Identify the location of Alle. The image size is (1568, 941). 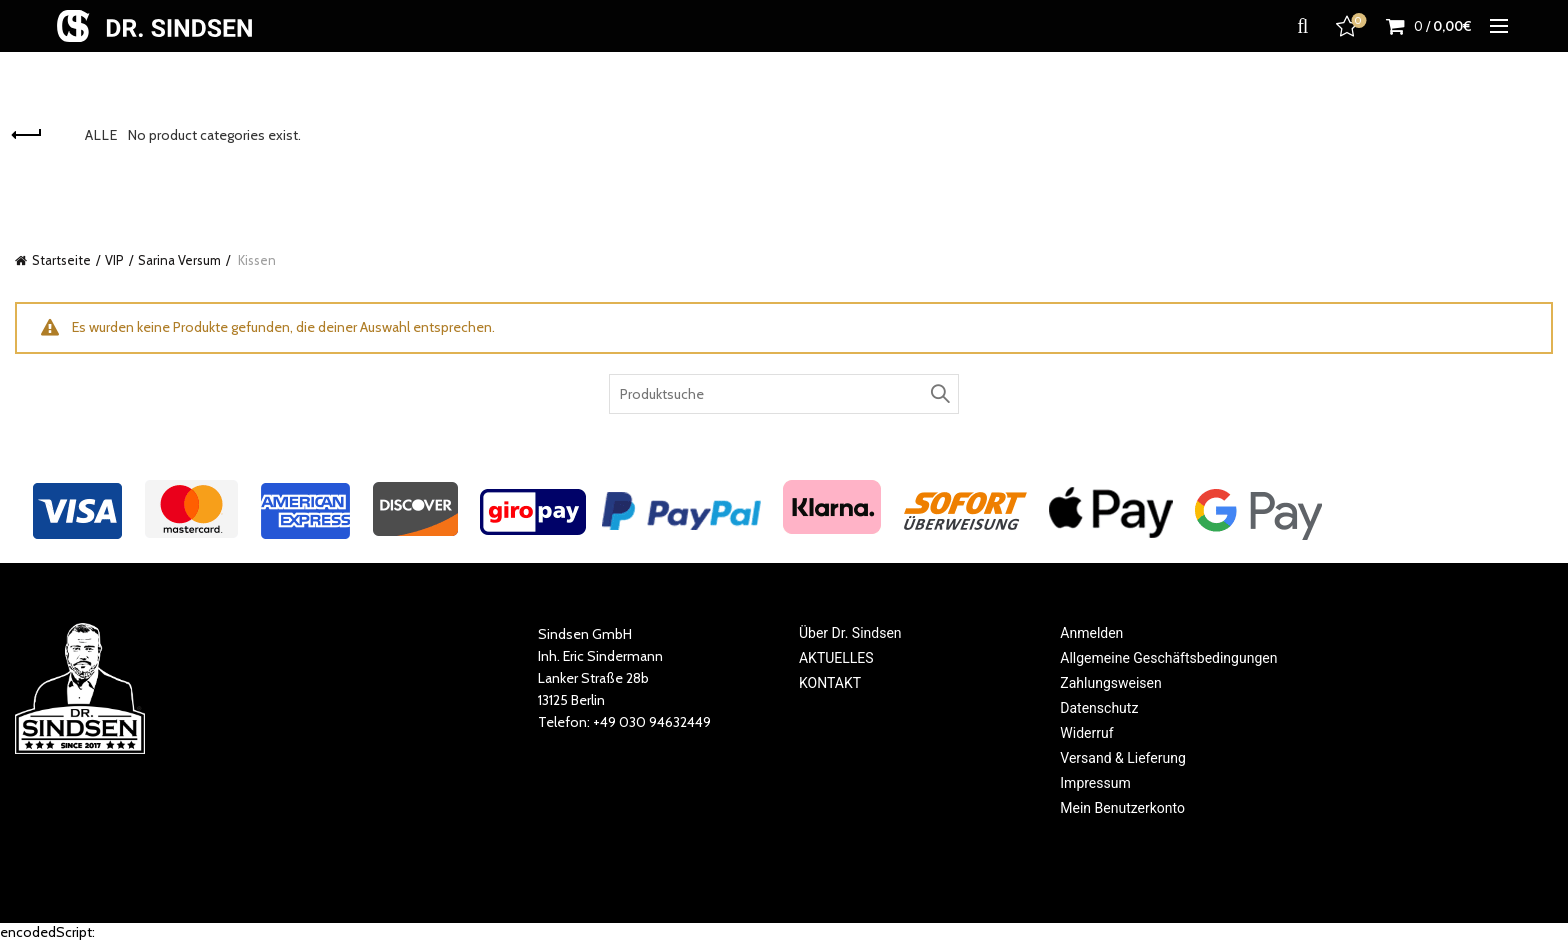
(101, 135).